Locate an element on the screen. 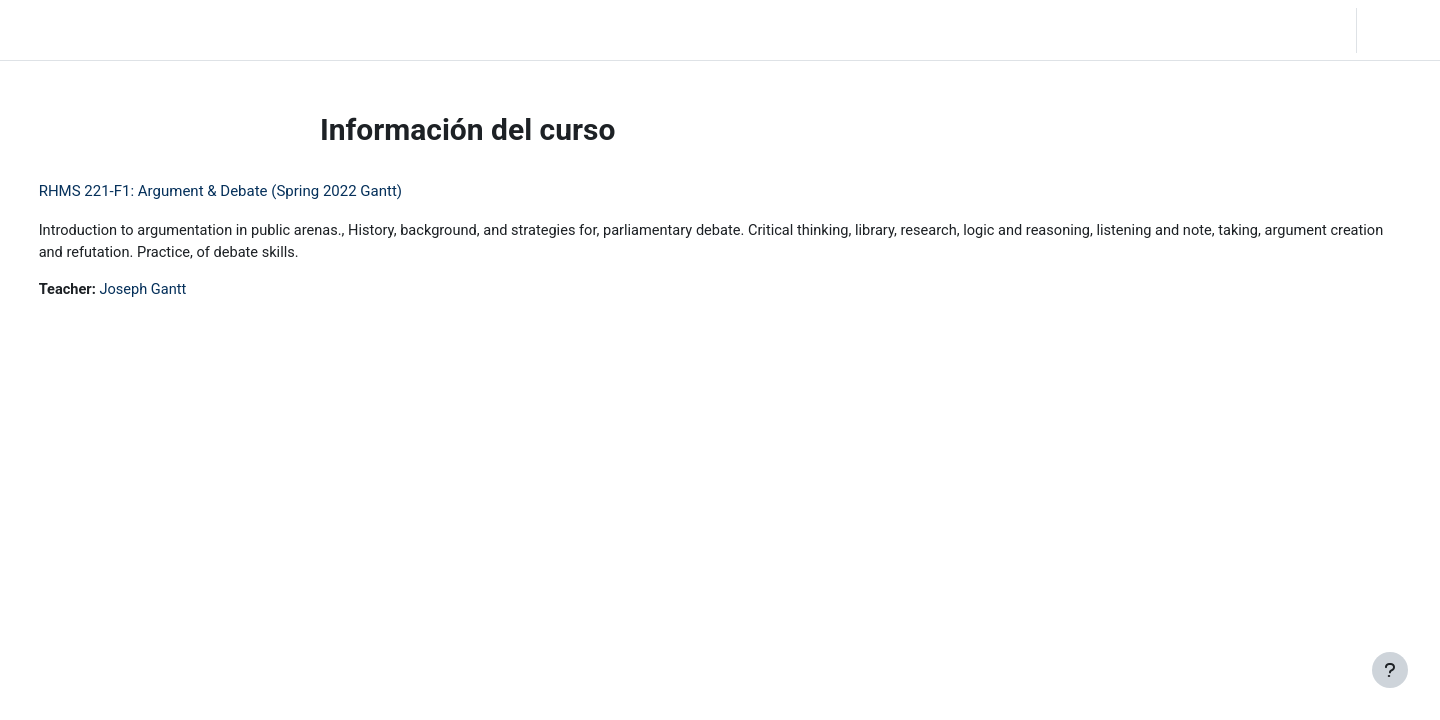 This screenshot has height=720, width=1440. Community Log In [menuitem] is located at coordinates (322, 30).